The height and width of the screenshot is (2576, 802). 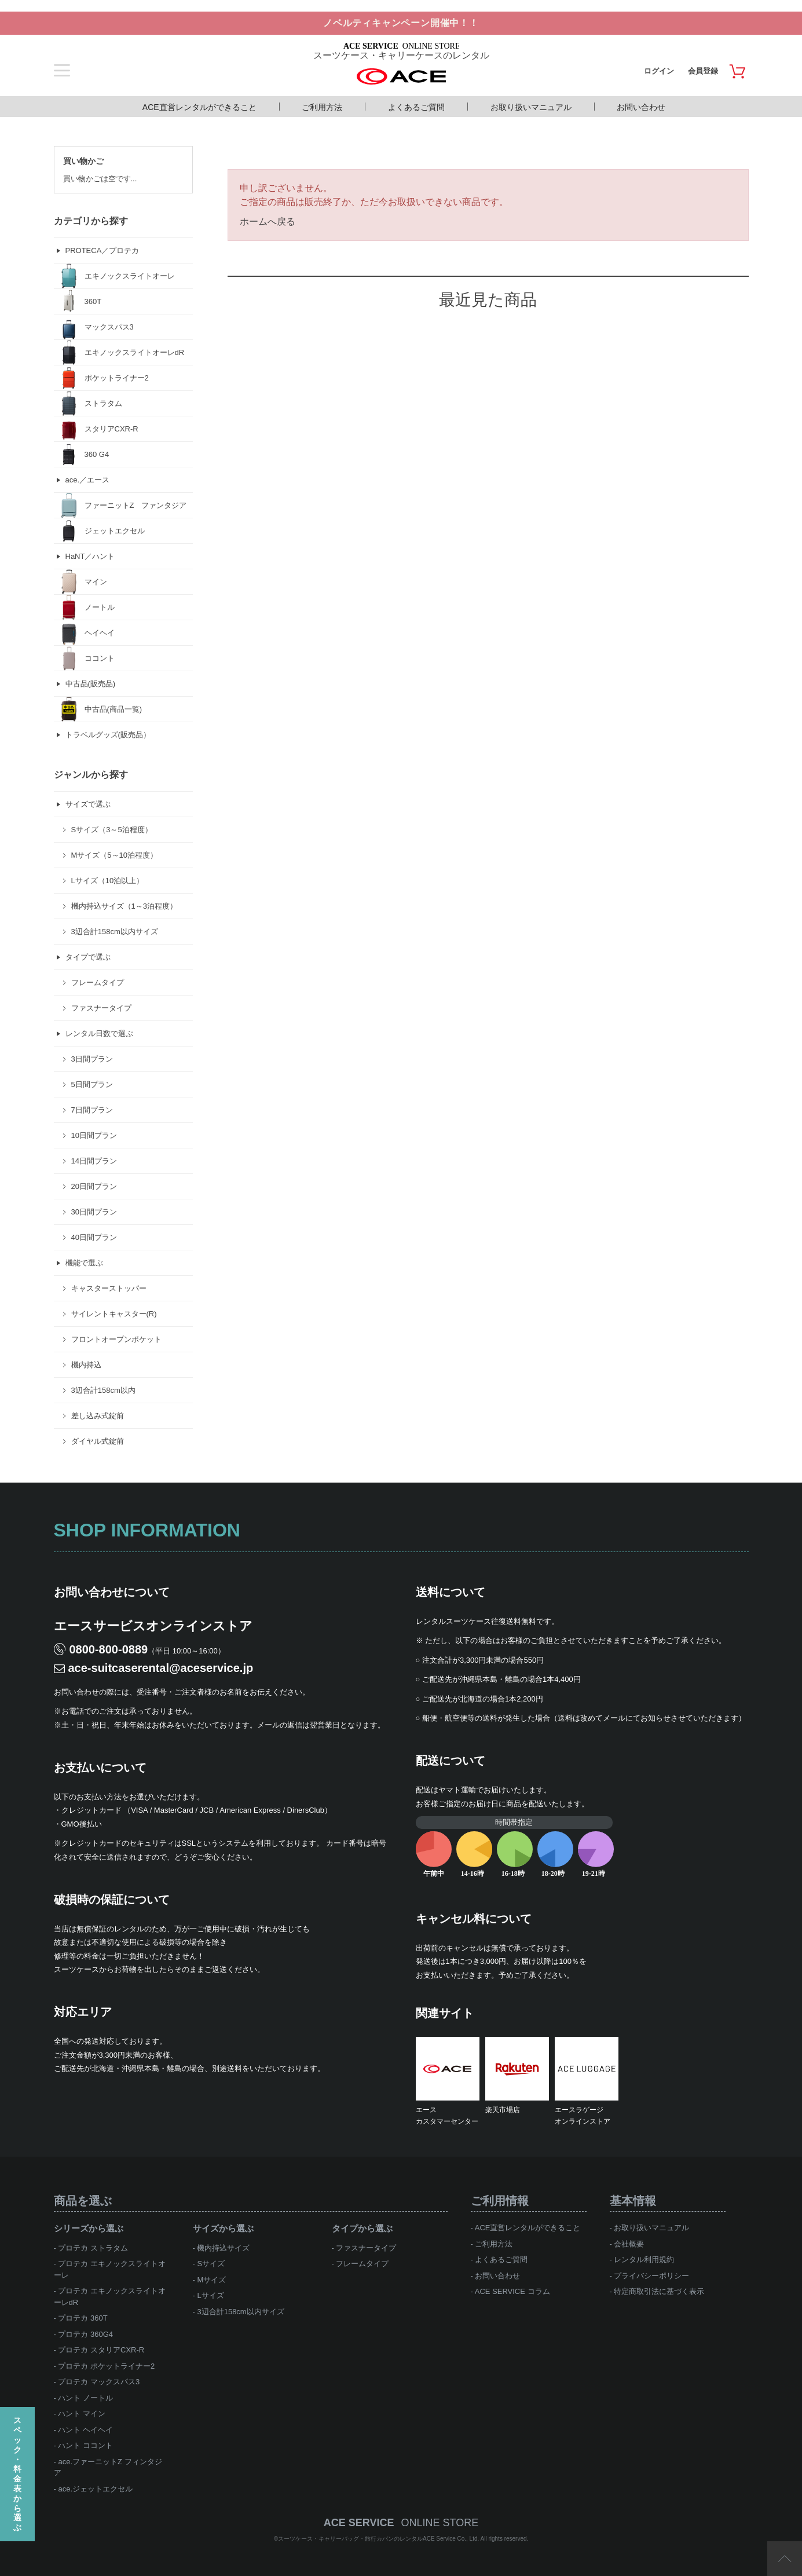 What do you see at coordinates (651, 2275) in the screenshot?
I see `プライバシーポリシー` at bounding box center [651, 2275].